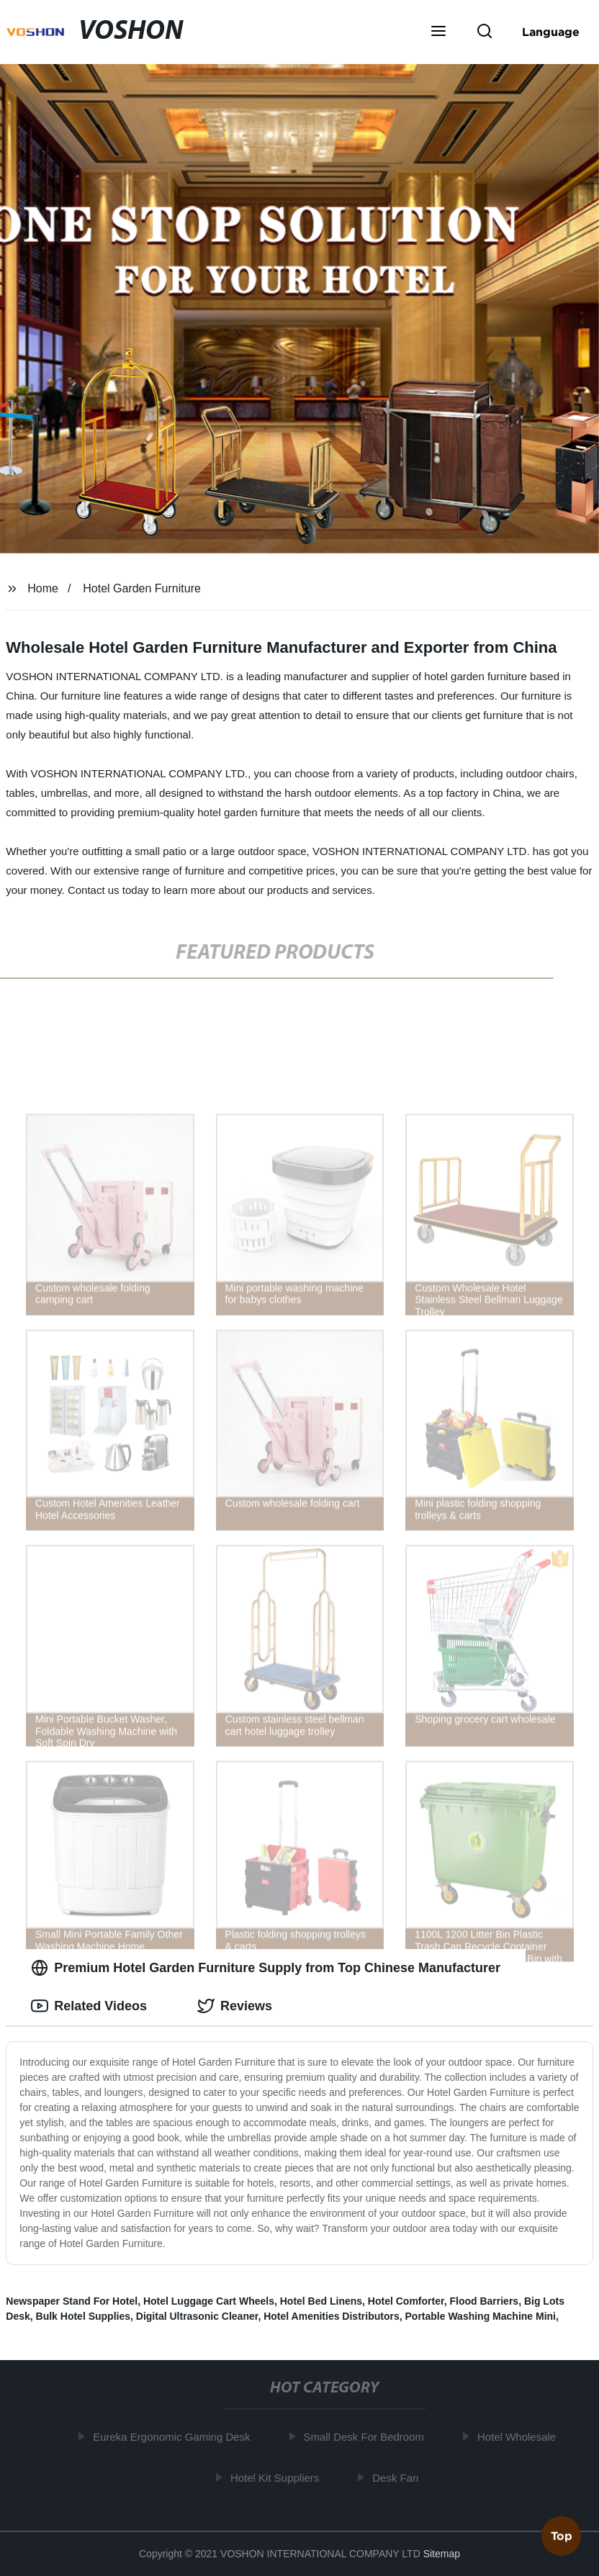 The height and width of the screenshot is (2576, 599). I want to click on Hotel Garden Furniture, so click(142, 588).